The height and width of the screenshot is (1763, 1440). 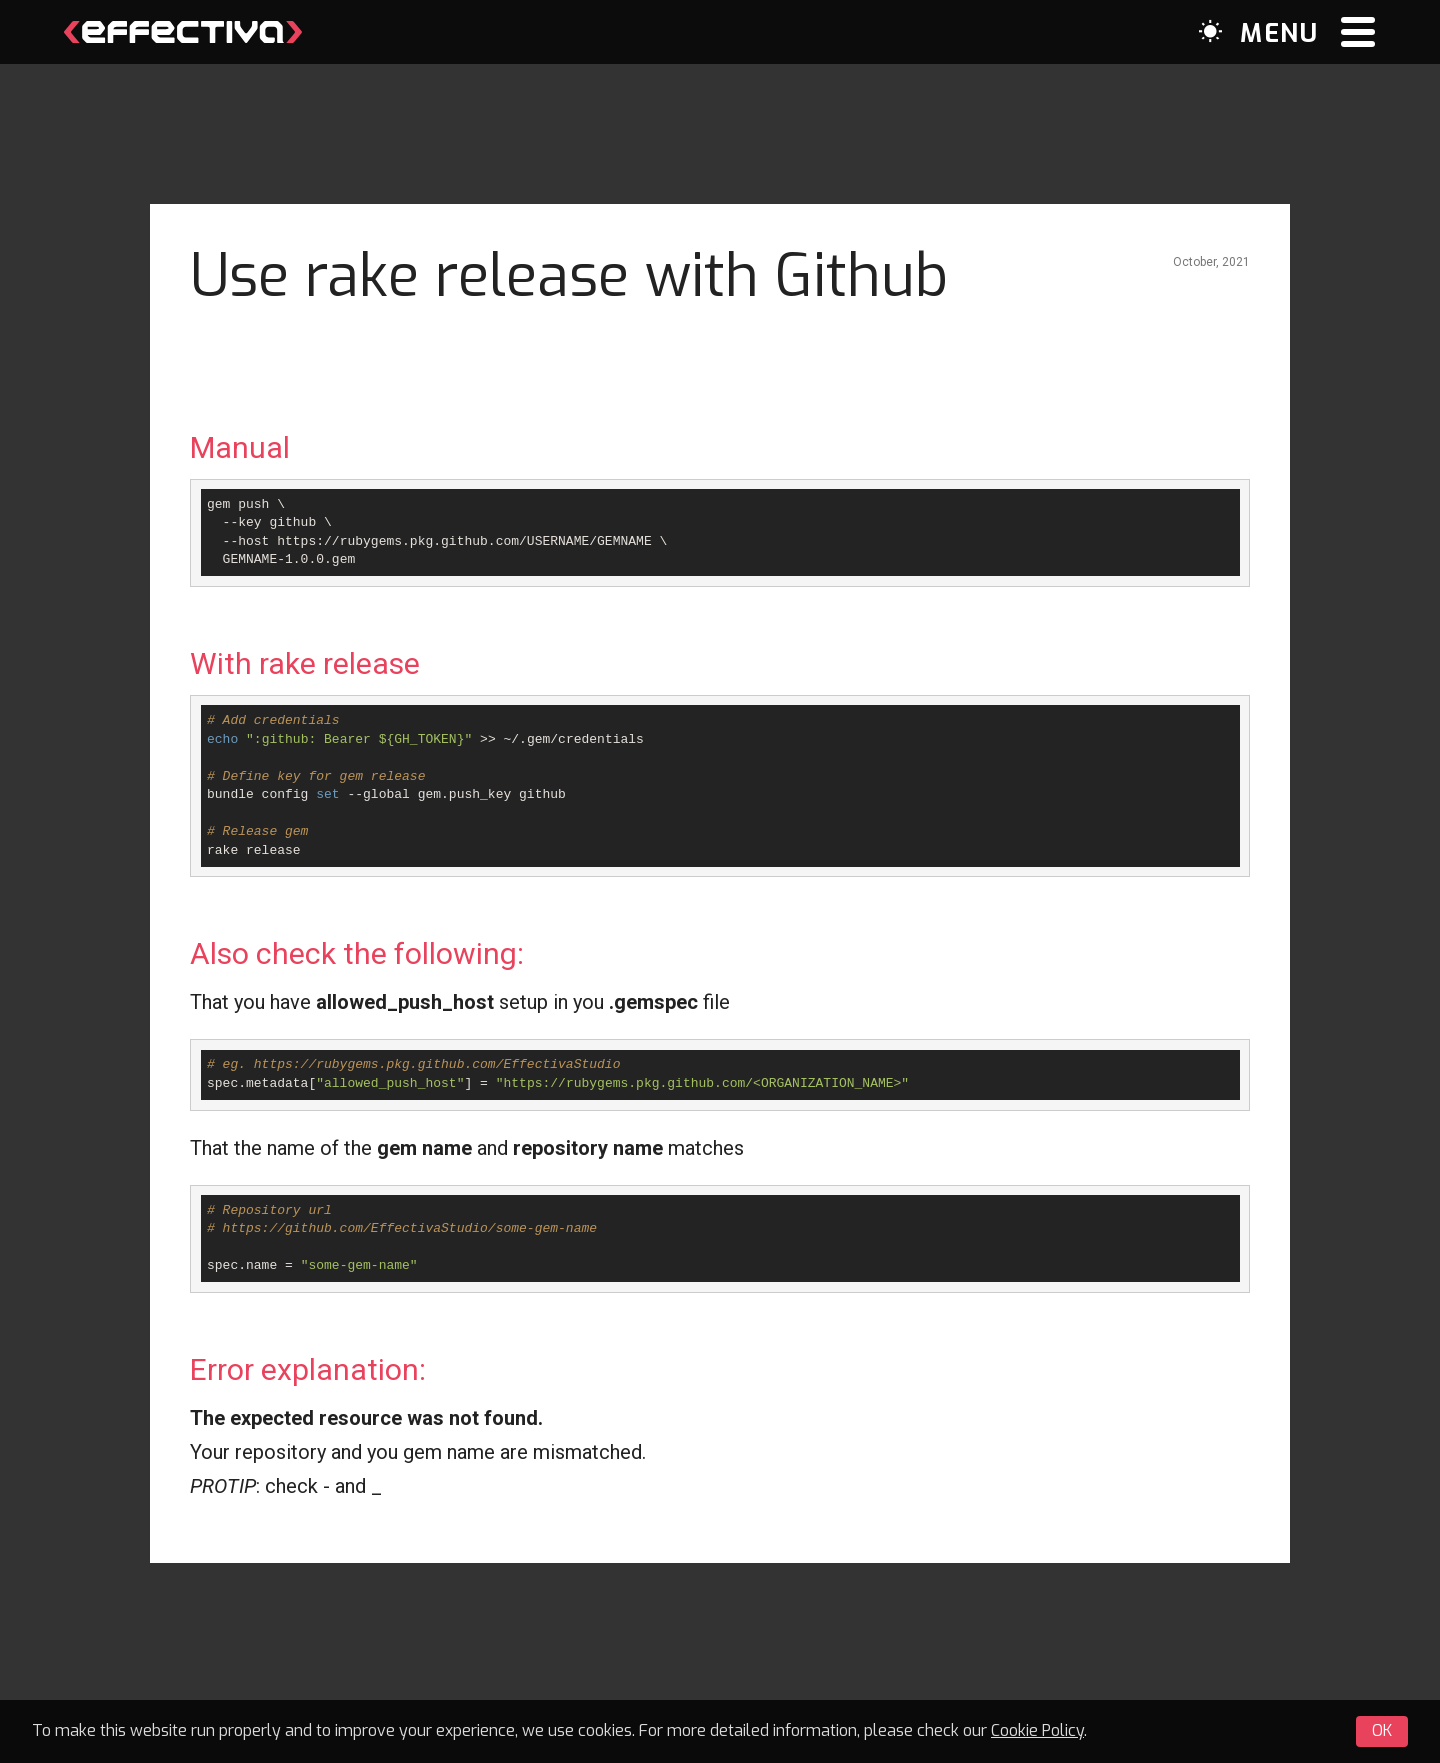 What do you see at coordinates (1210, 31) in the screenshot?
I see `[Dark mode switcher]` at bounding box center [1210, 31].